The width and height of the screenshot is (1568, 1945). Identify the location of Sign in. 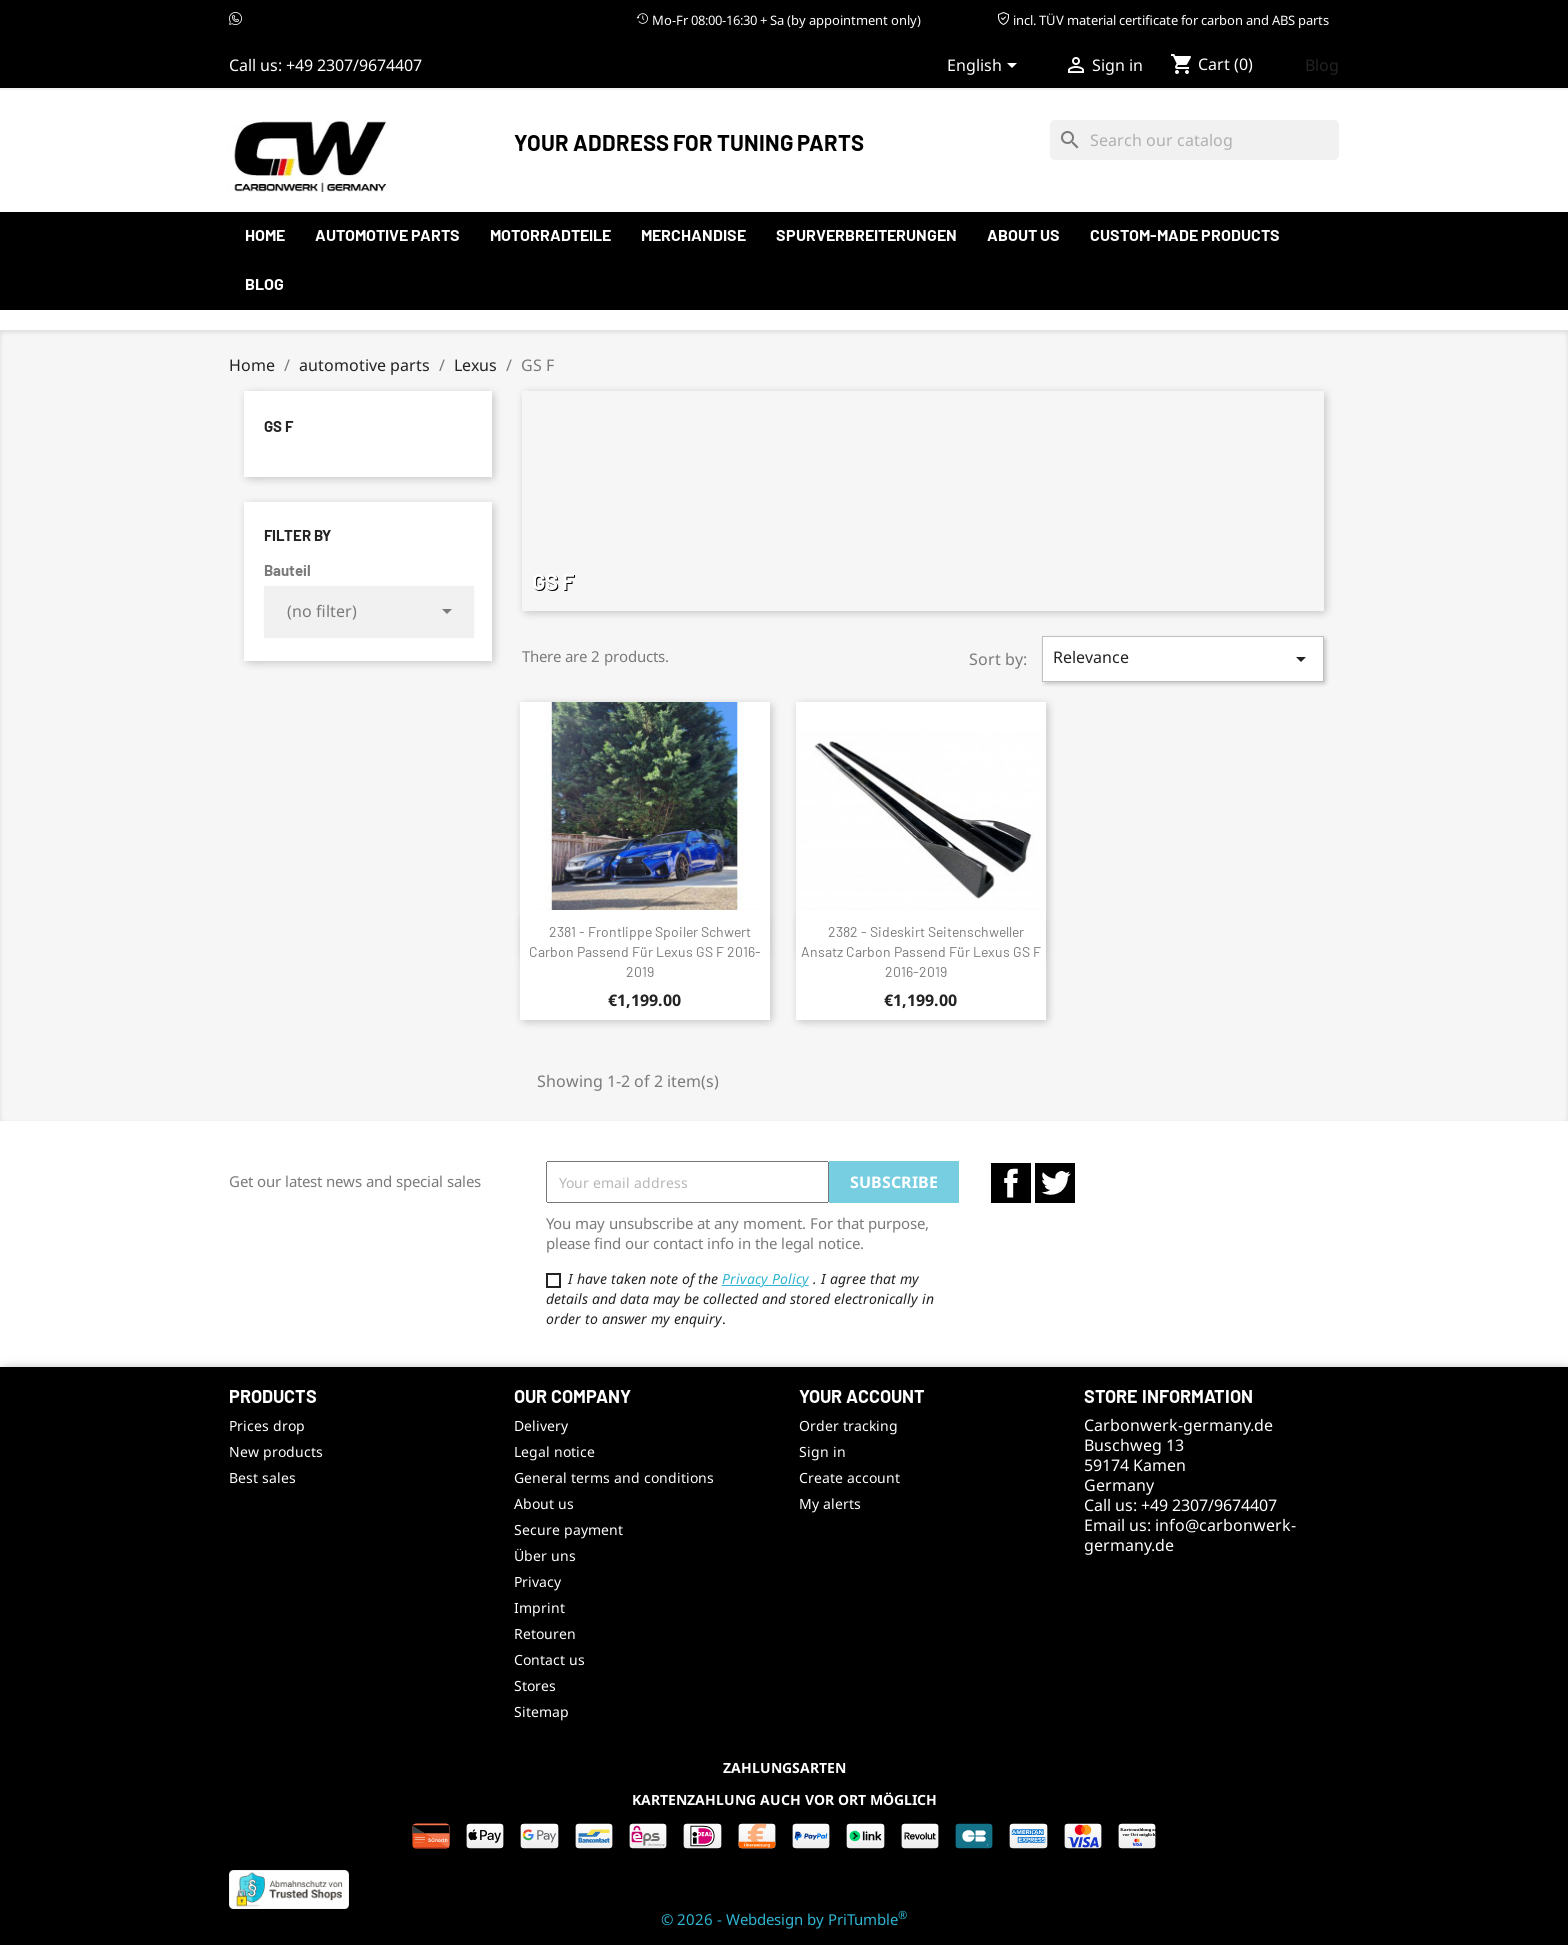
(822, 1451).